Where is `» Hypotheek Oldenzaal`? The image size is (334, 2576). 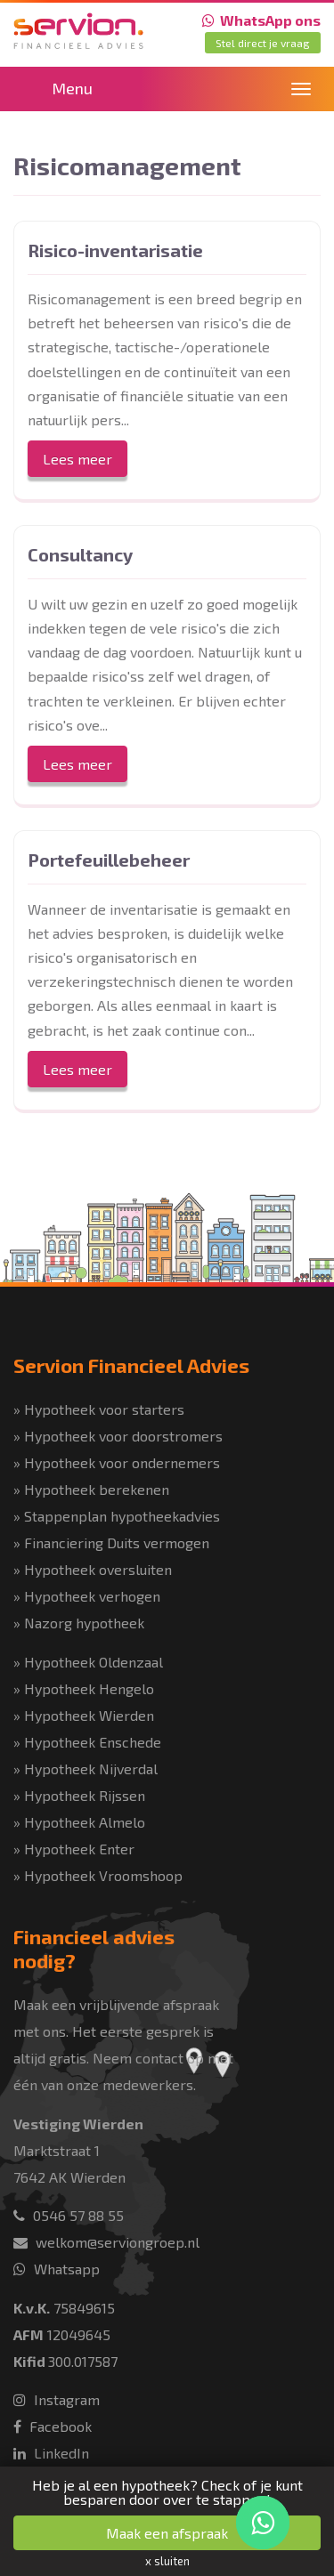 » Hypotheek Oldenzaal is located at coordinates (88, 1661).